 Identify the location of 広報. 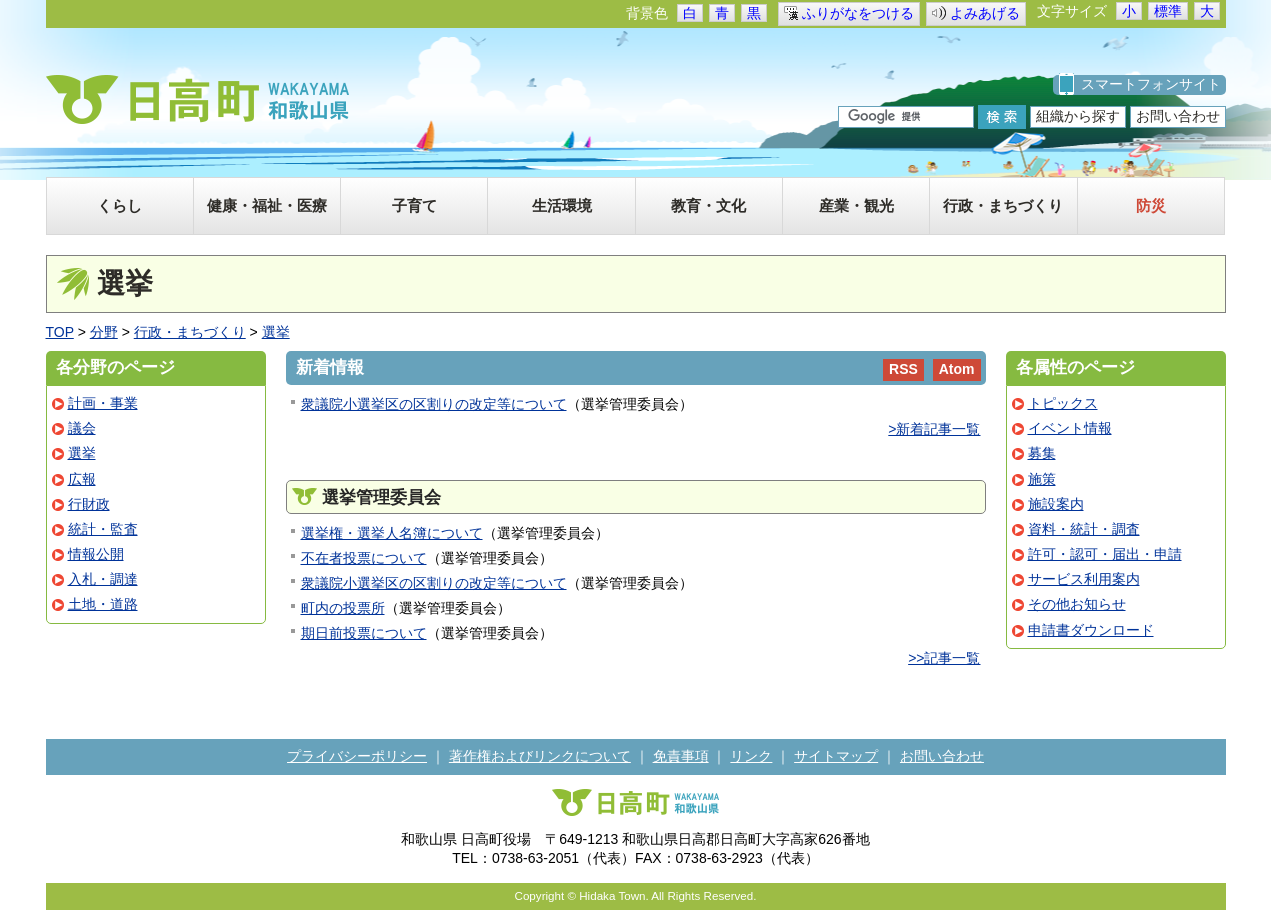
(82, 479).